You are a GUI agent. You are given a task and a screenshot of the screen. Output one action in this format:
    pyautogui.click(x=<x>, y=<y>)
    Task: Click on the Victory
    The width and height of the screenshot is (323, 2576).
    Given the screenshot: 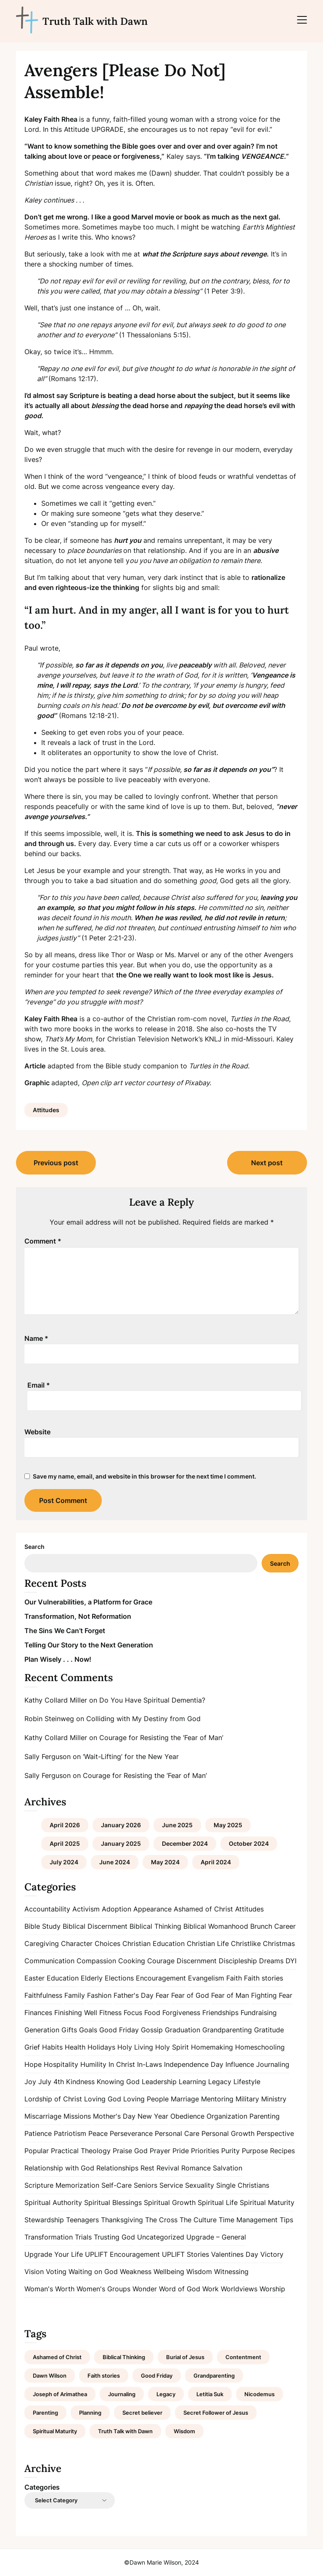 What is the action you would take?
    pyautogui.click(x=271, y=2254)
    